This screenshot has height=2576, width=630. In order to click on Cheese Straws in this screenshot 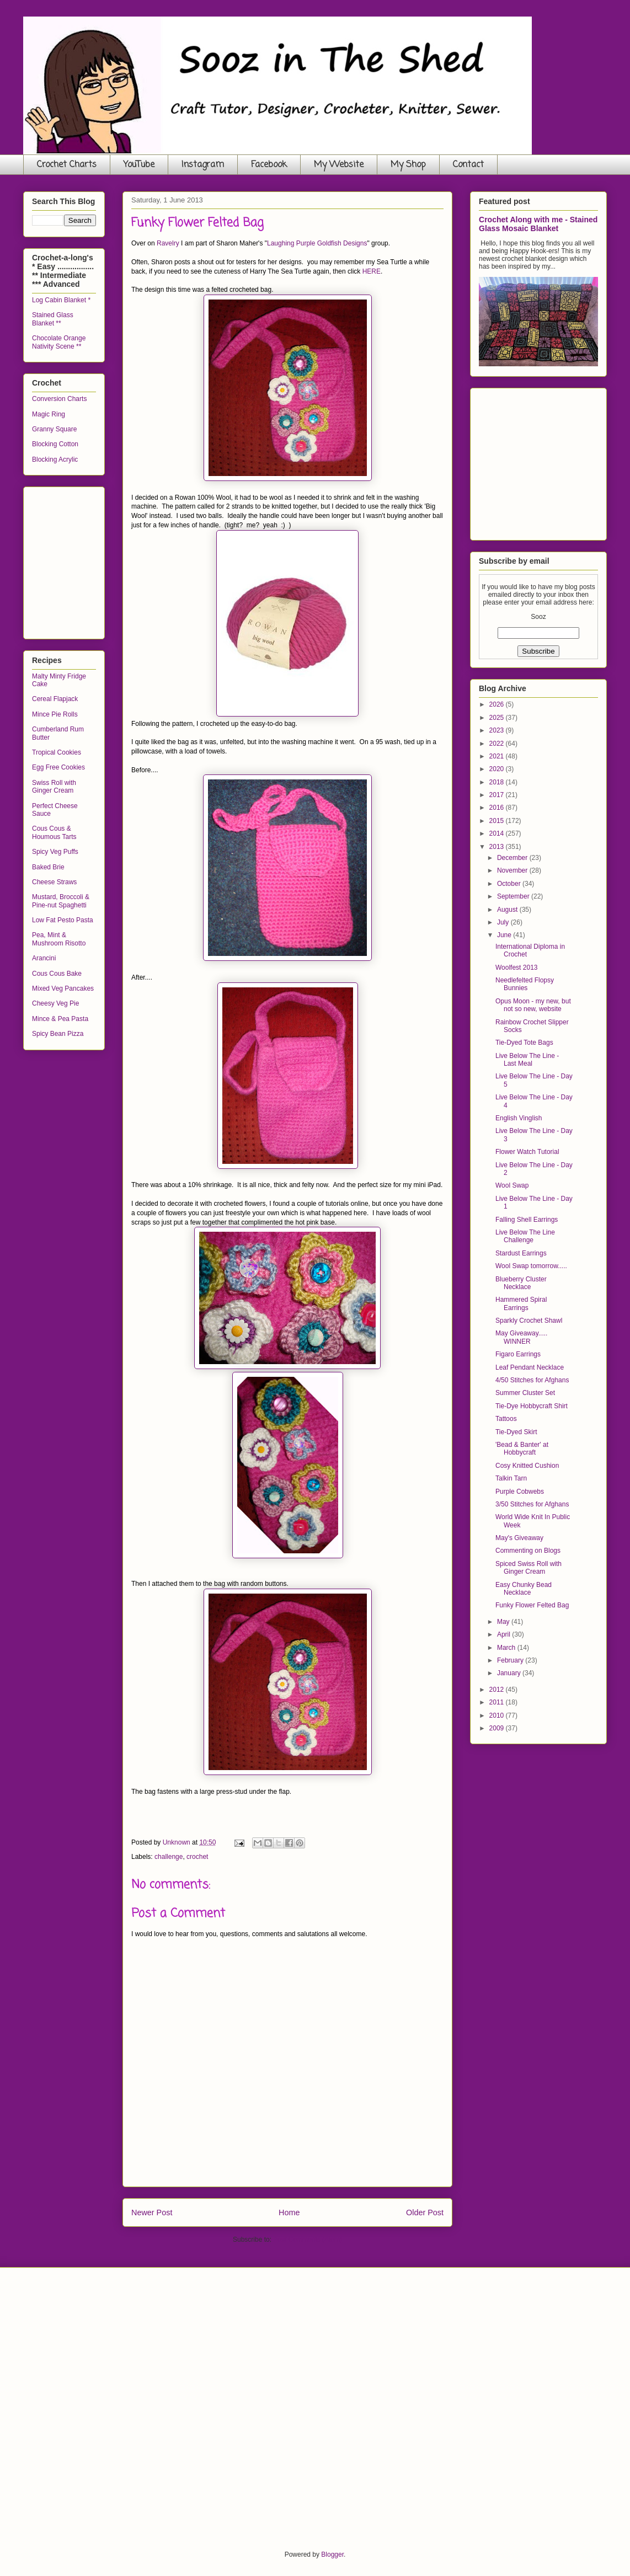, I will do `click(54, 882)`.